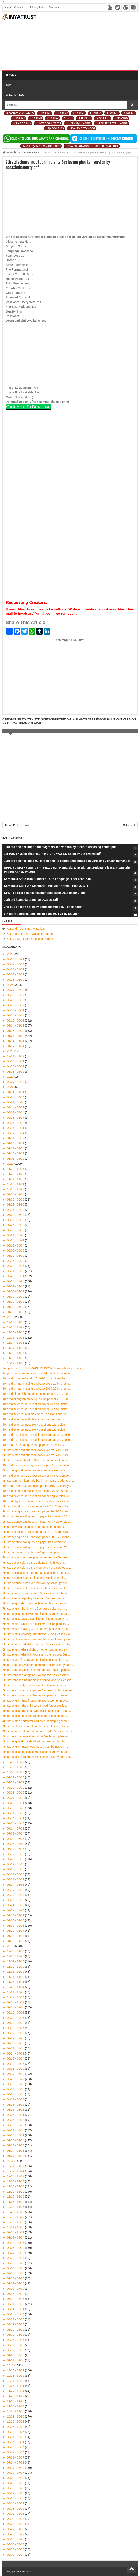  I want to click on 04/10 - 04/17, so click(16, 2518).